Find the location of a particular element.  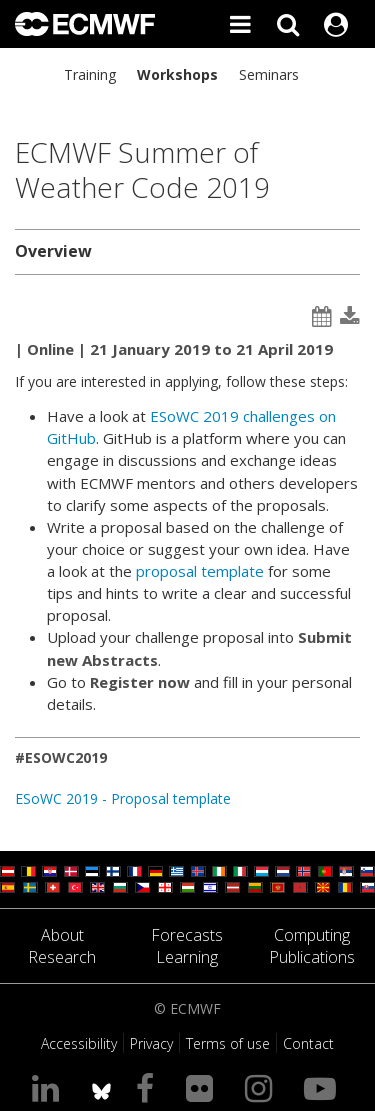

About is located at coordinates (62, 935).